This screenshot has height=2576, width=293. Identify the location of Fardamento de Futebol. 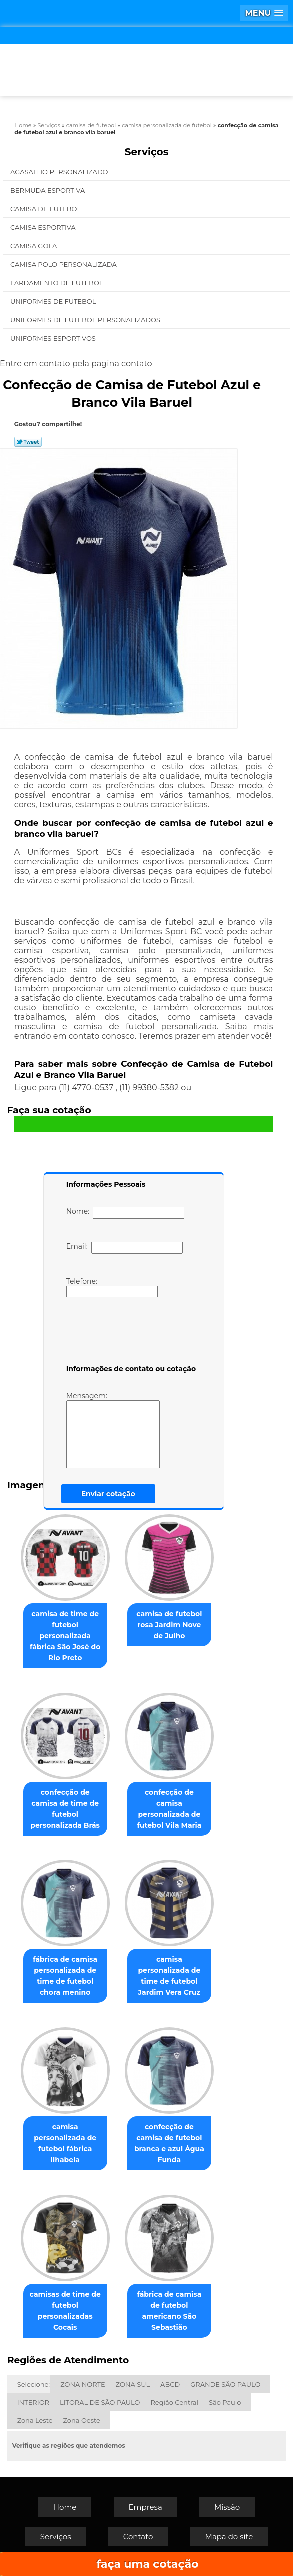
(57, 283).